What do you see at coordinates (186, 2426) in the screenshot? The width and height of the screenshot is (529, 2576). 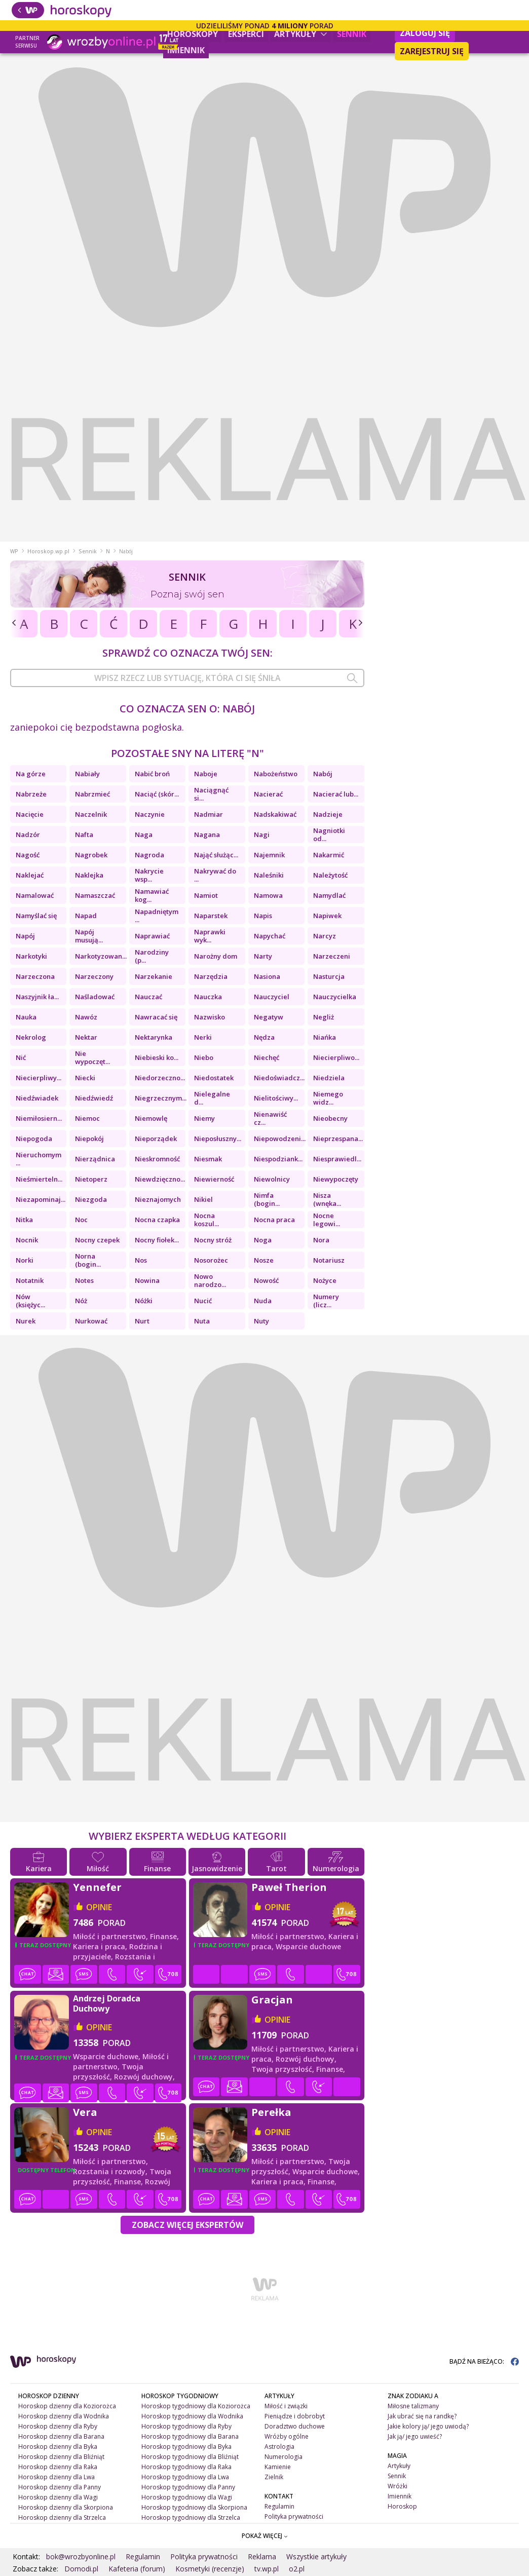 I see `Horoskop tygodniowy dla Ryby` at bounding box center [186, 2426].